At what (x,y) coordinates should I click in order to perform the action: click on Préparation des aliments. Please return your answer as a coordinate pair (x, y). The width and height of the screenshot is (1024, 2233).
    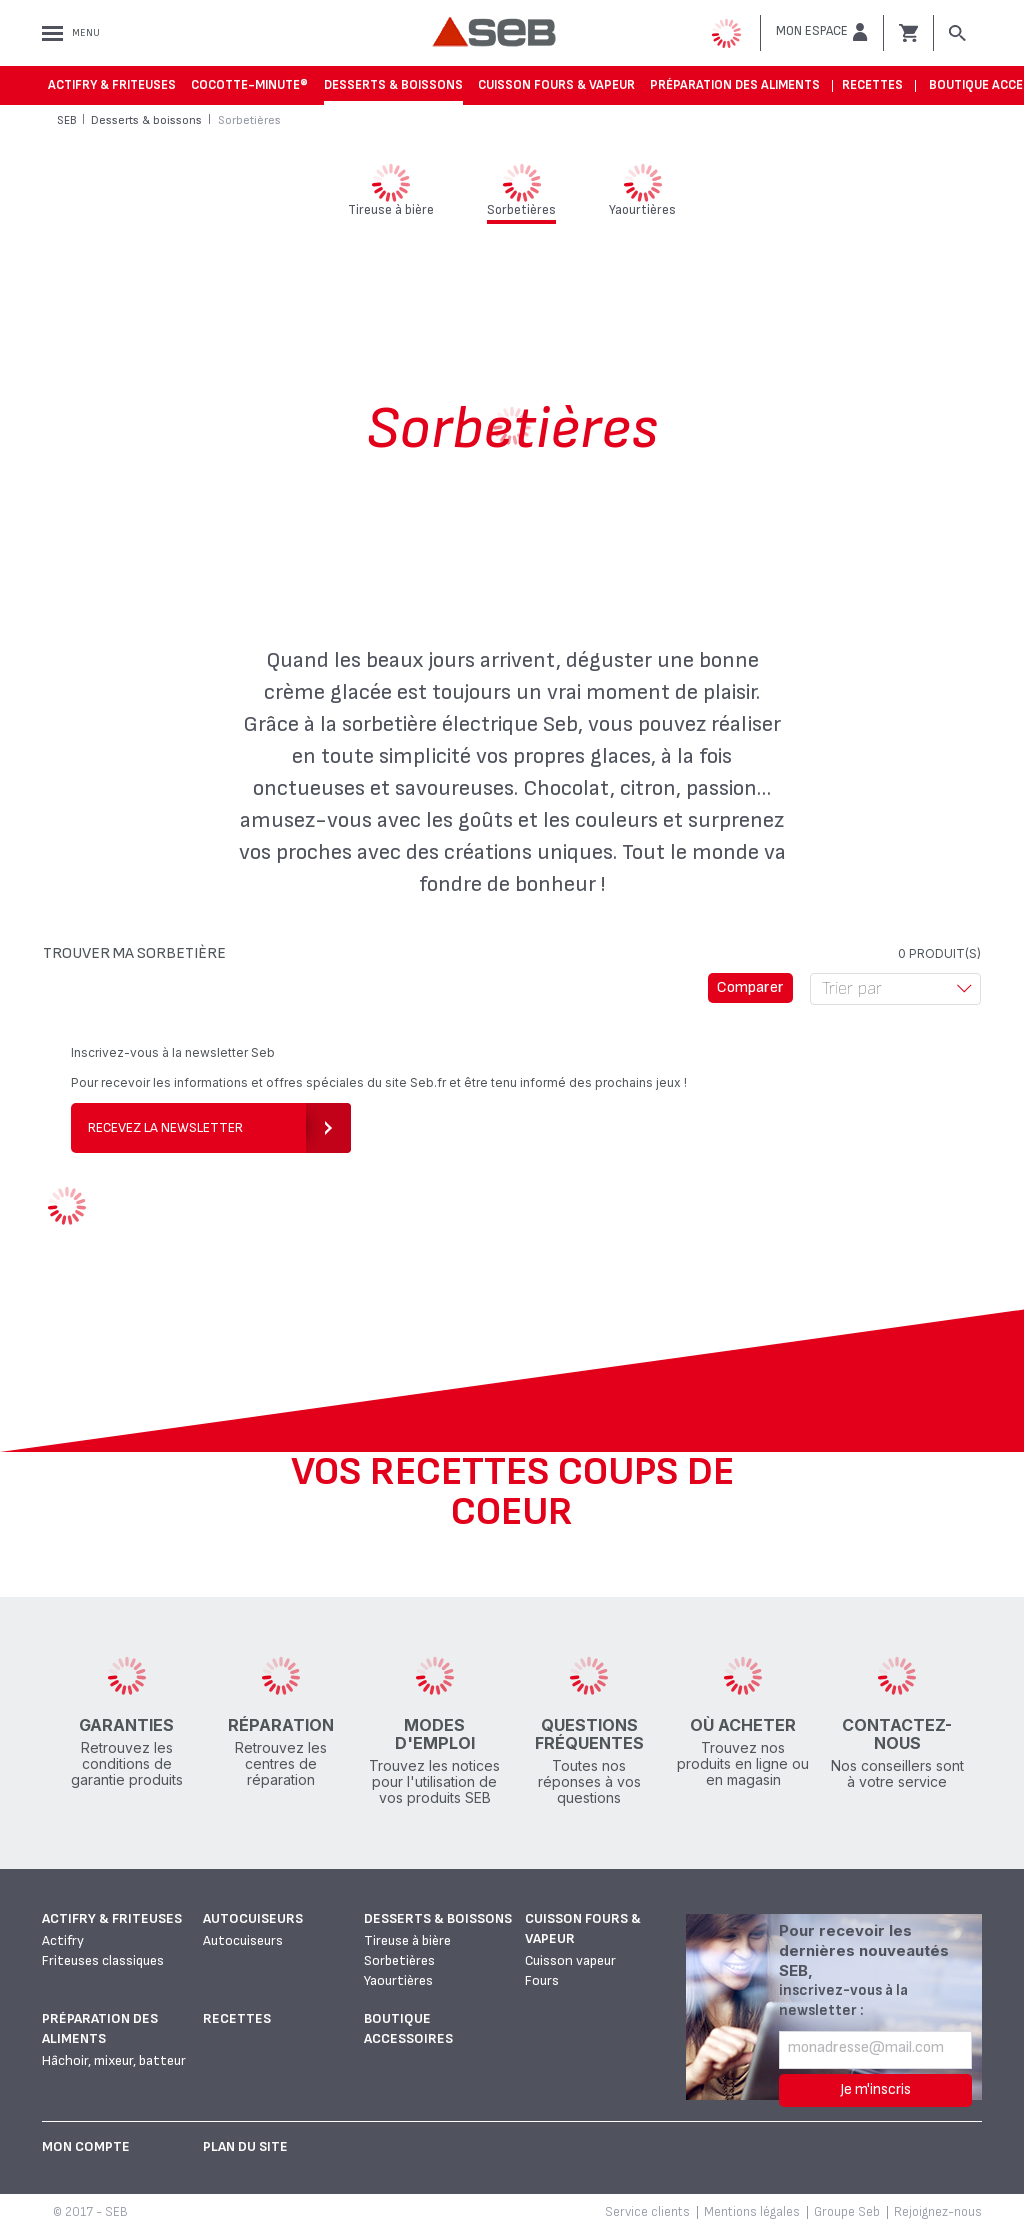
    Looking at the image, I should click on (735, 85).